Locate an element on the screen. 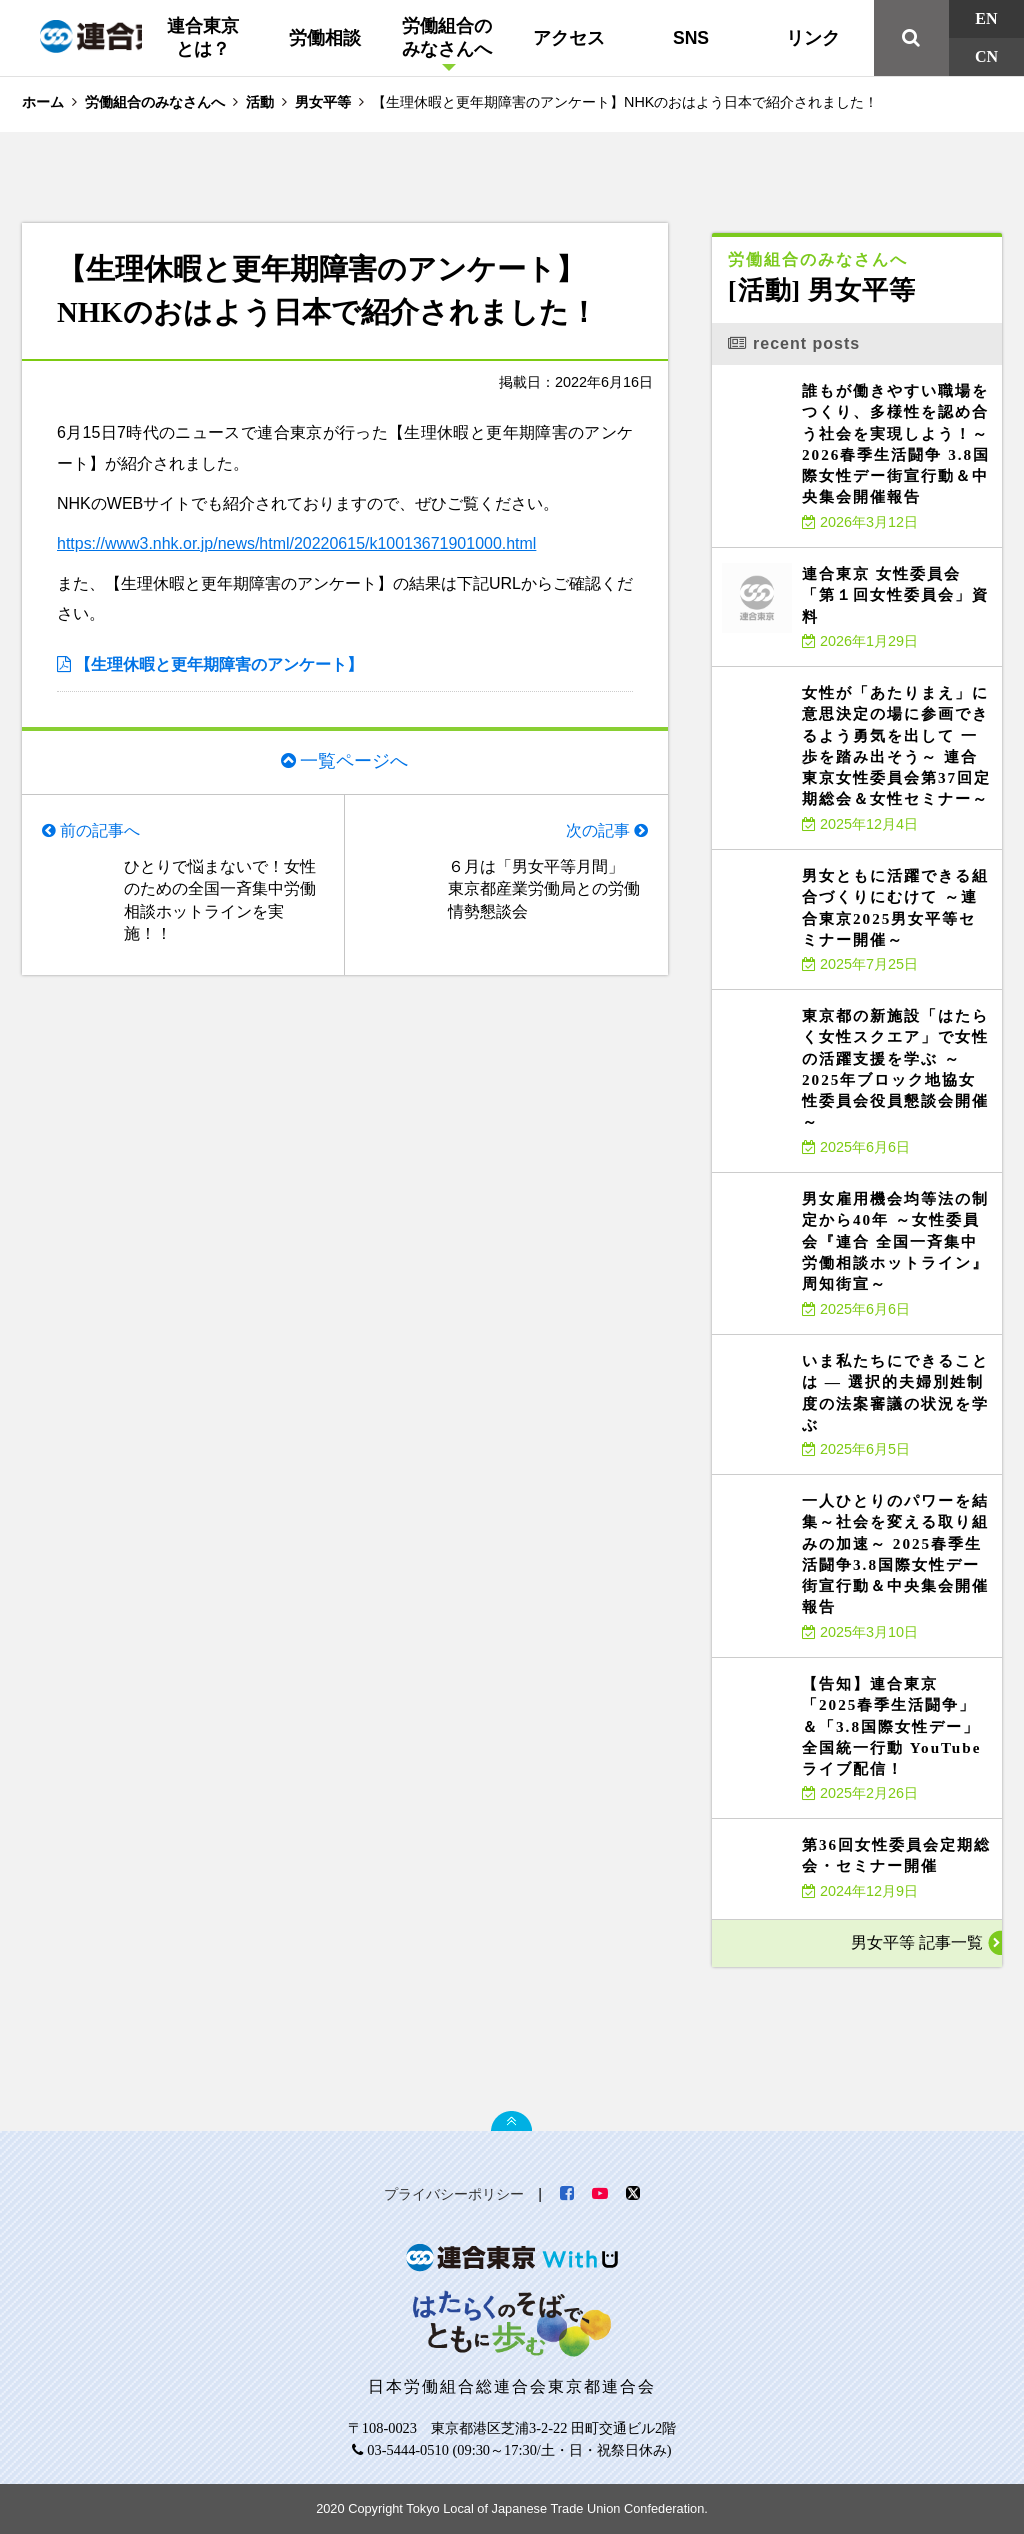 The image size is (1024, 2534). ひとりで悩まないで！女性のための全国一斉集中労働相談ホットラインを実施！！ is located at coordinates (220, 900).